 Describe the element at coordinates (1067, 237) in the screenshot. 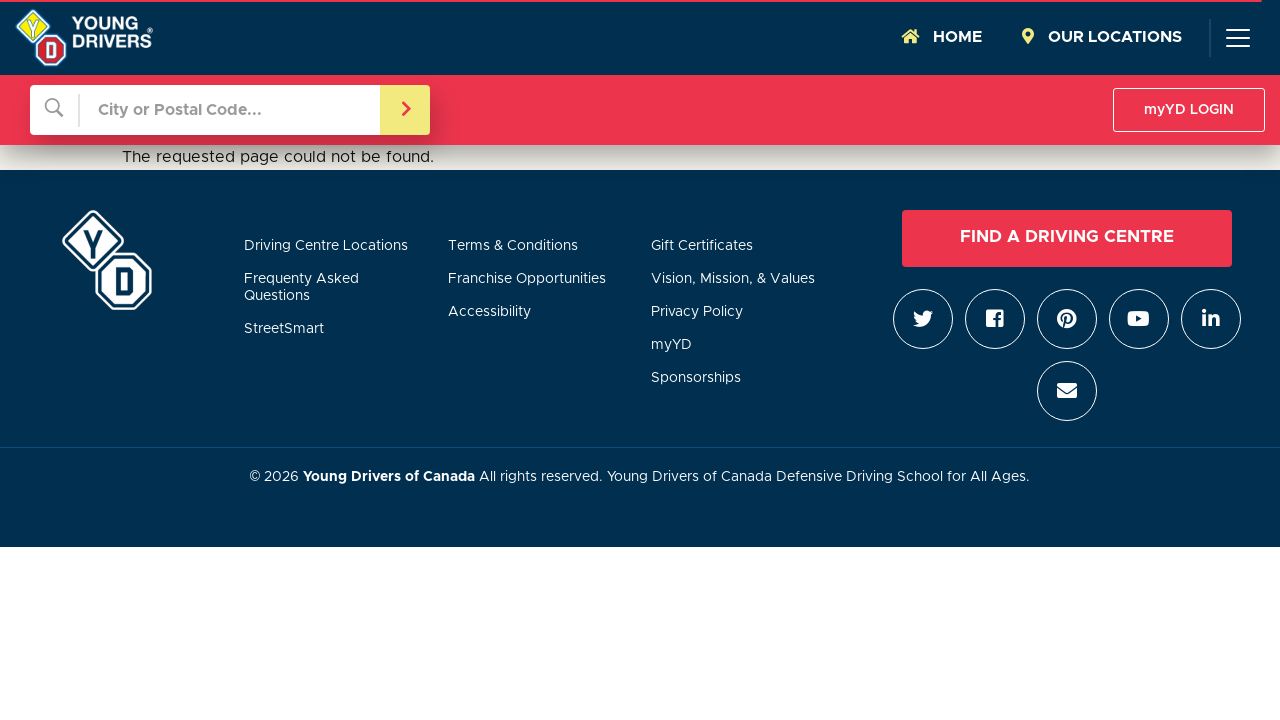

I see `Find a Driving Centre` at that location.